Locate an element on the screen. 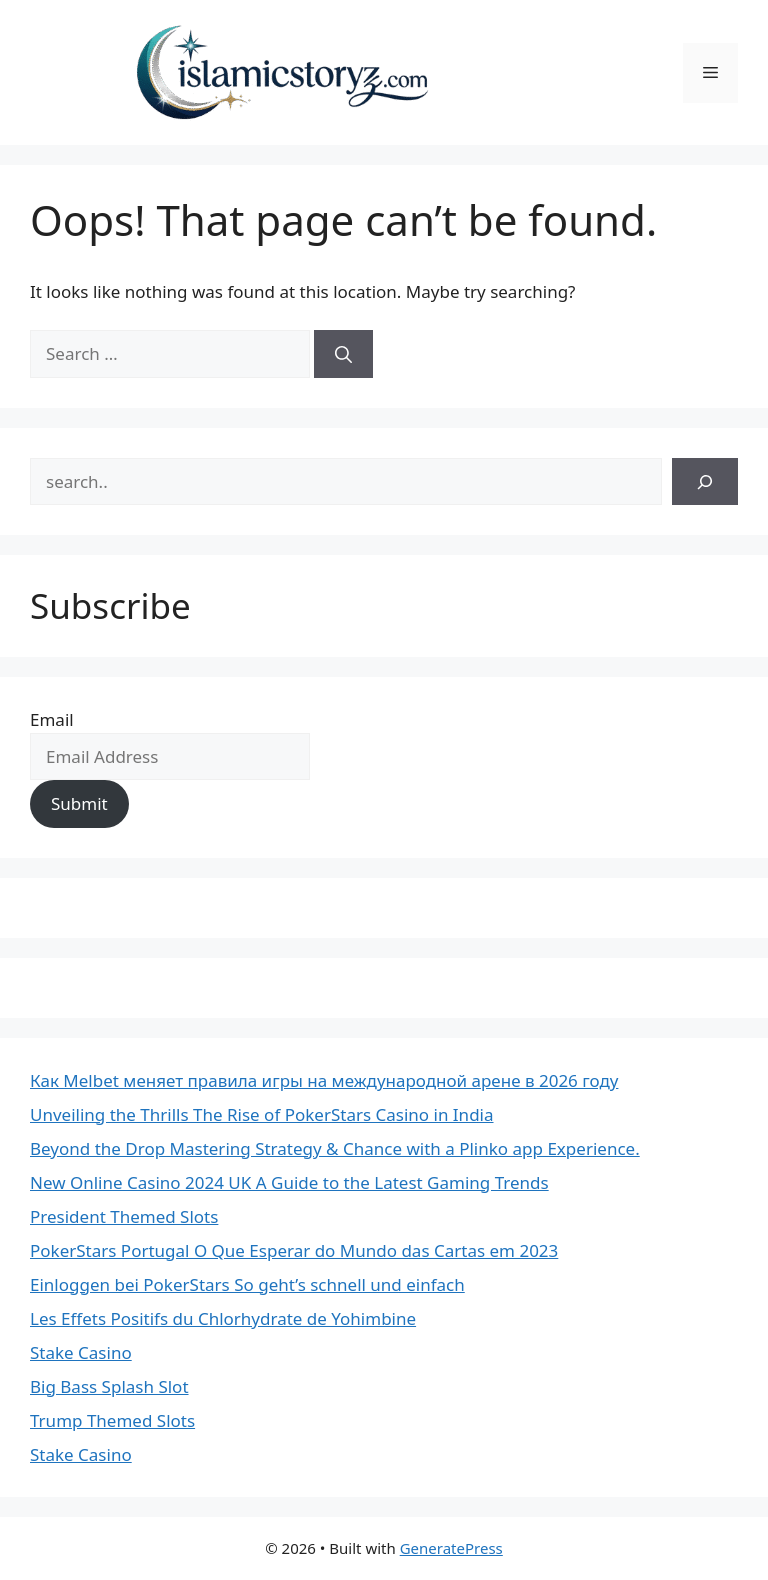 This screenshot has width=768, height=1580. PokerStars Portugal O Que Esperar do Mundo das Cartas em 2023 is located at coordinates (294, 1250).